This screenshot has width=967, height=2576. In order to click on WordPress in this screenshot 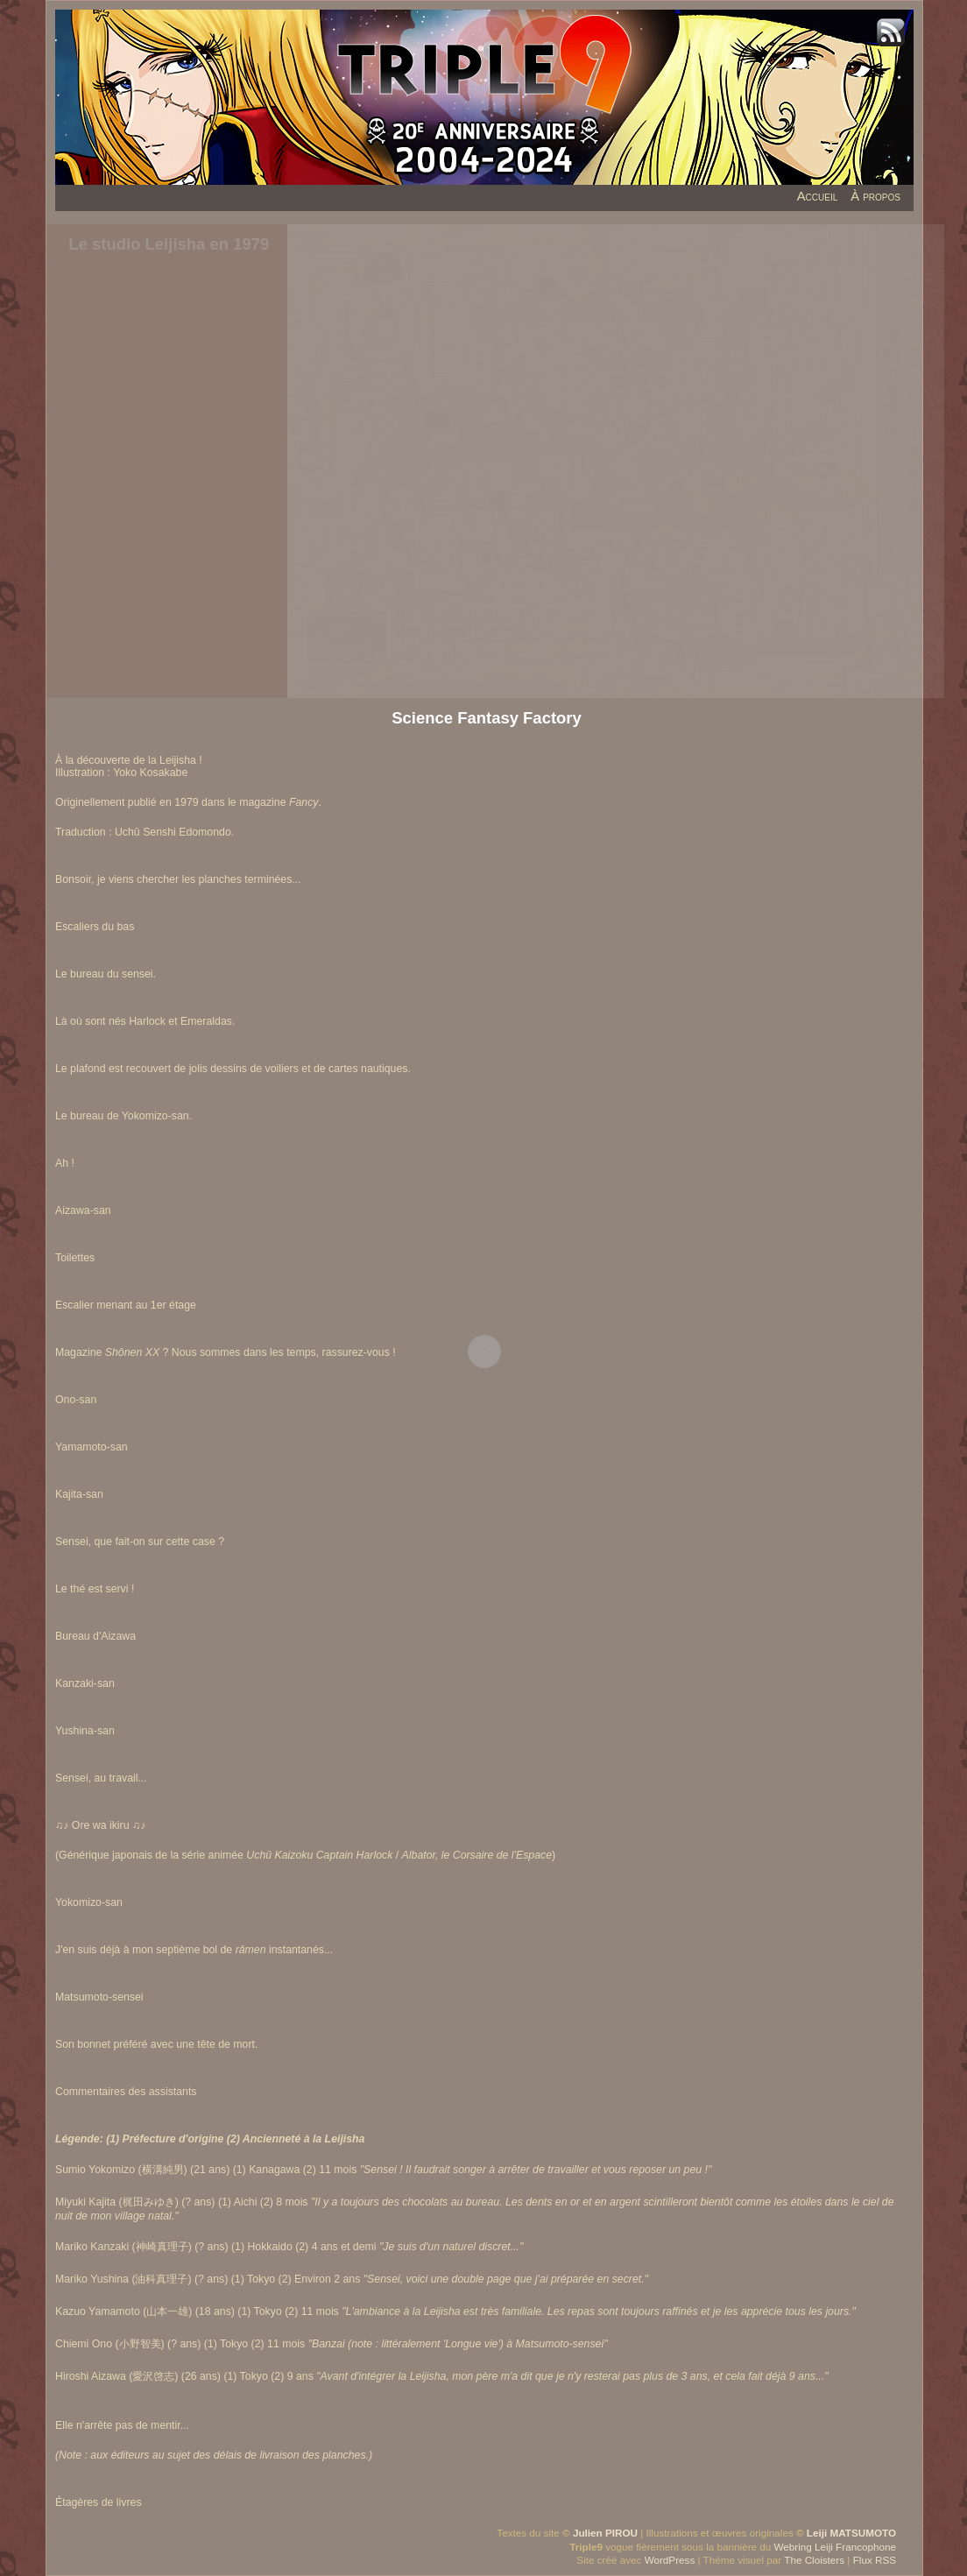, I will do `click(670, 2559)`.